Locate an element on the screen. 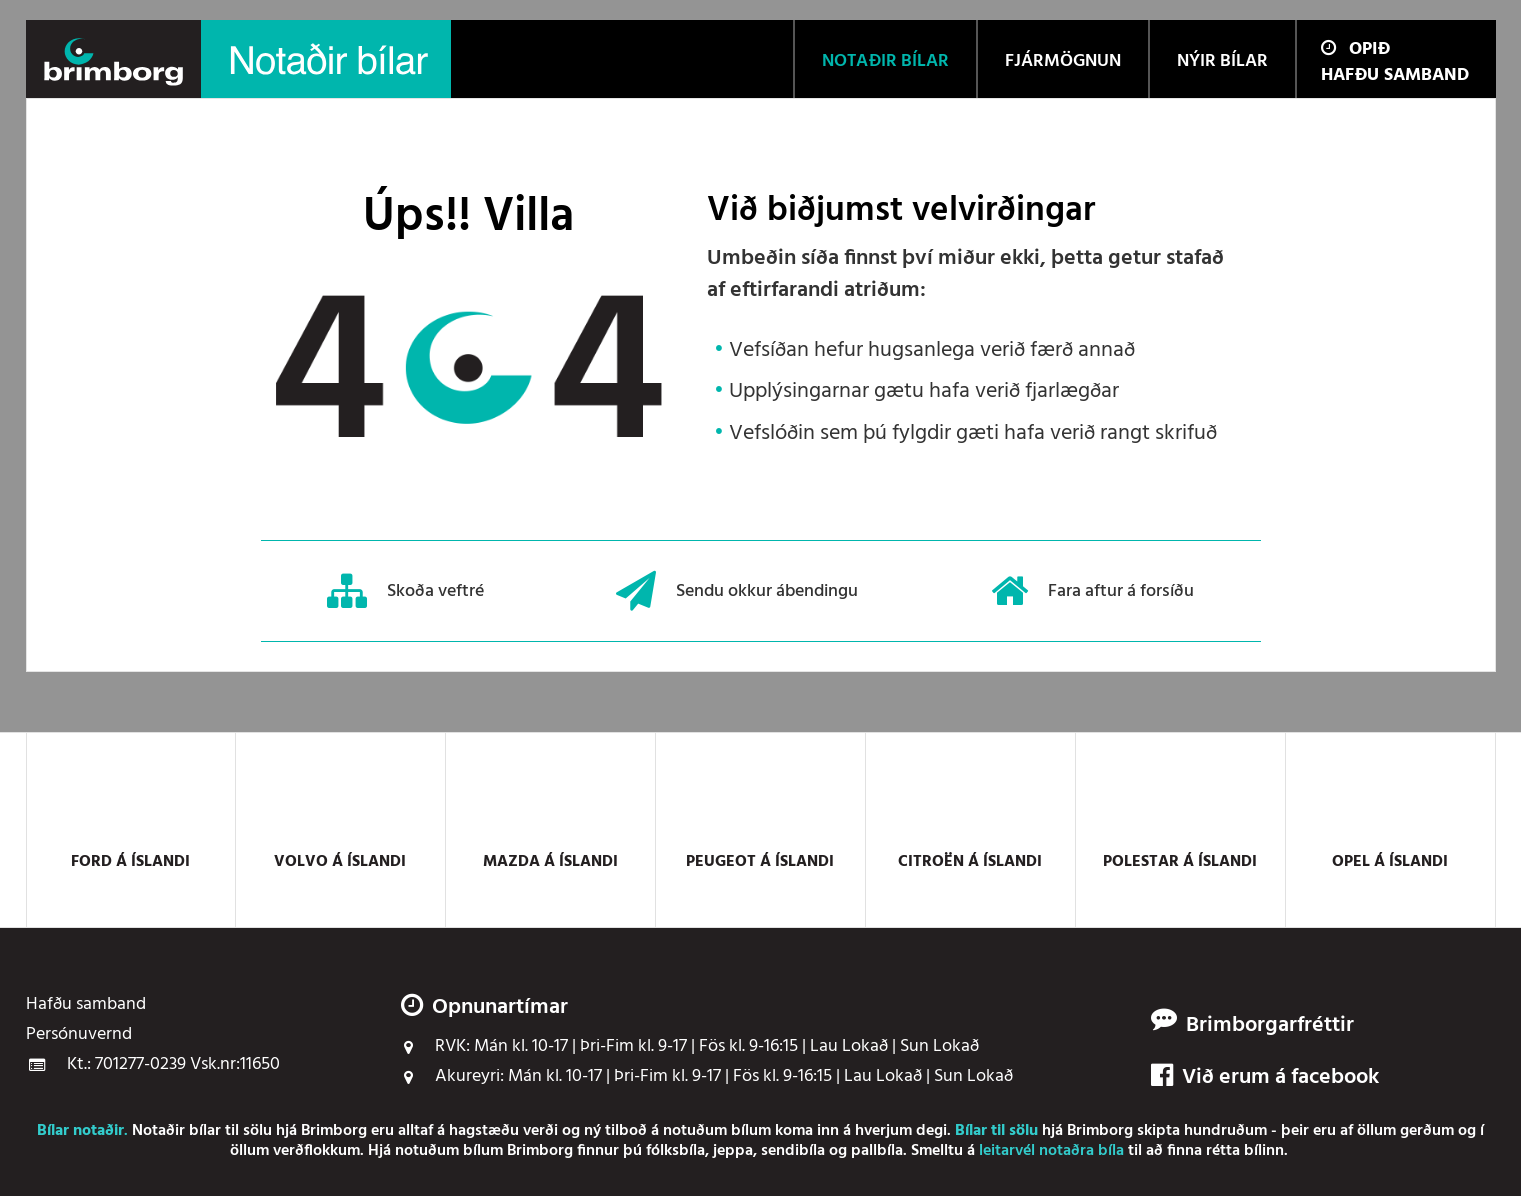  Brimborgarfréttir is located at coordinates (1270, 1026).